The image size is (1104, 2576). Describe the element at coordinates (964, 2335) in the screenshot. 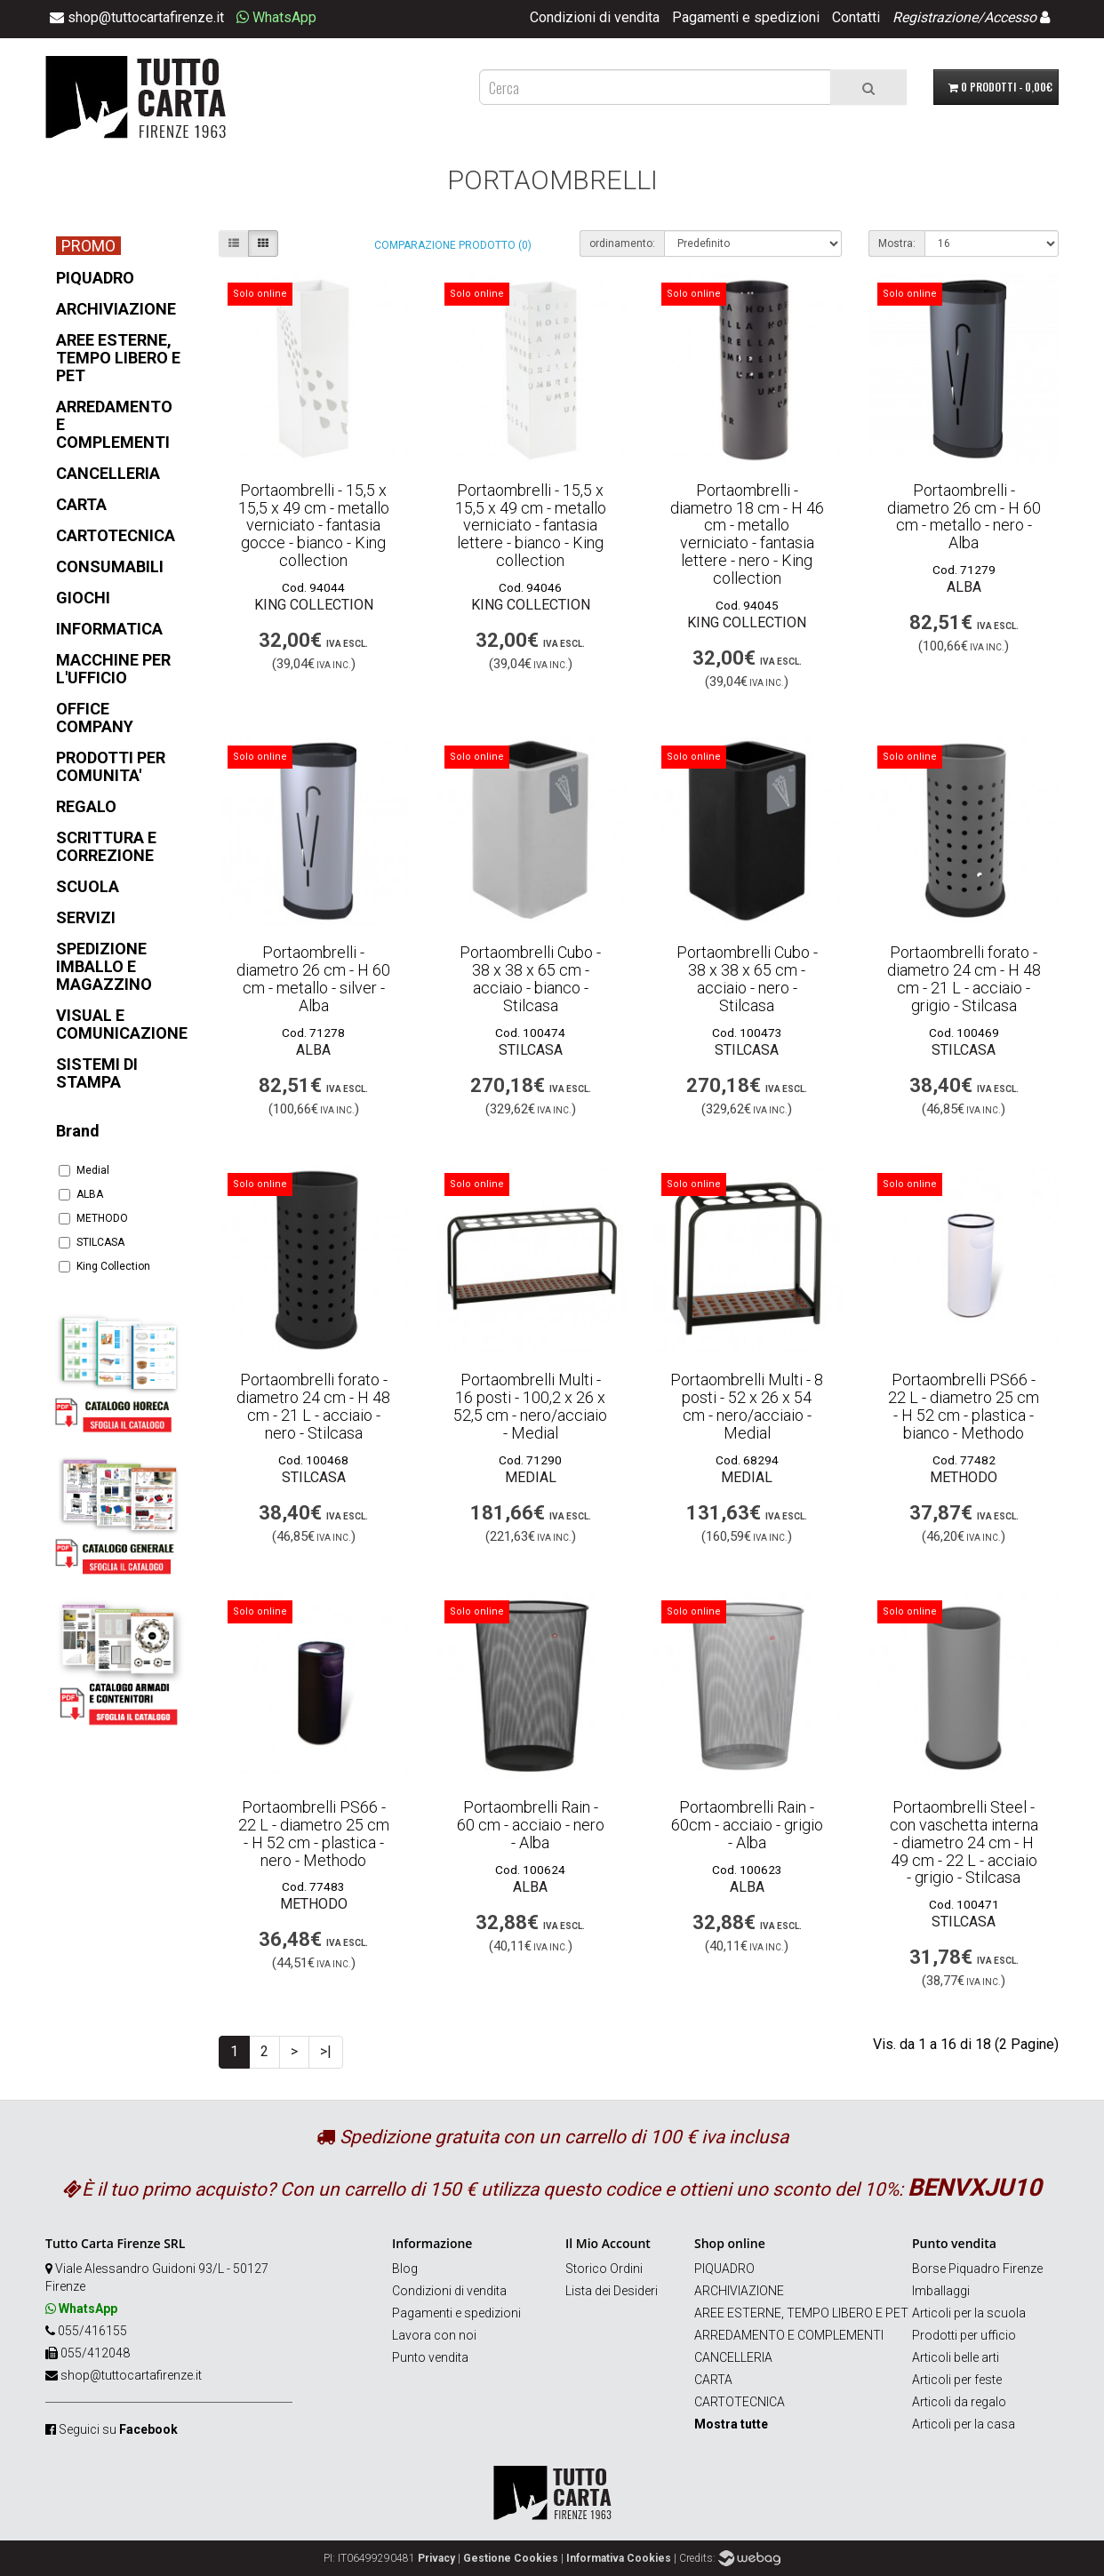

I see `Prodotti per ufficio` at that location.